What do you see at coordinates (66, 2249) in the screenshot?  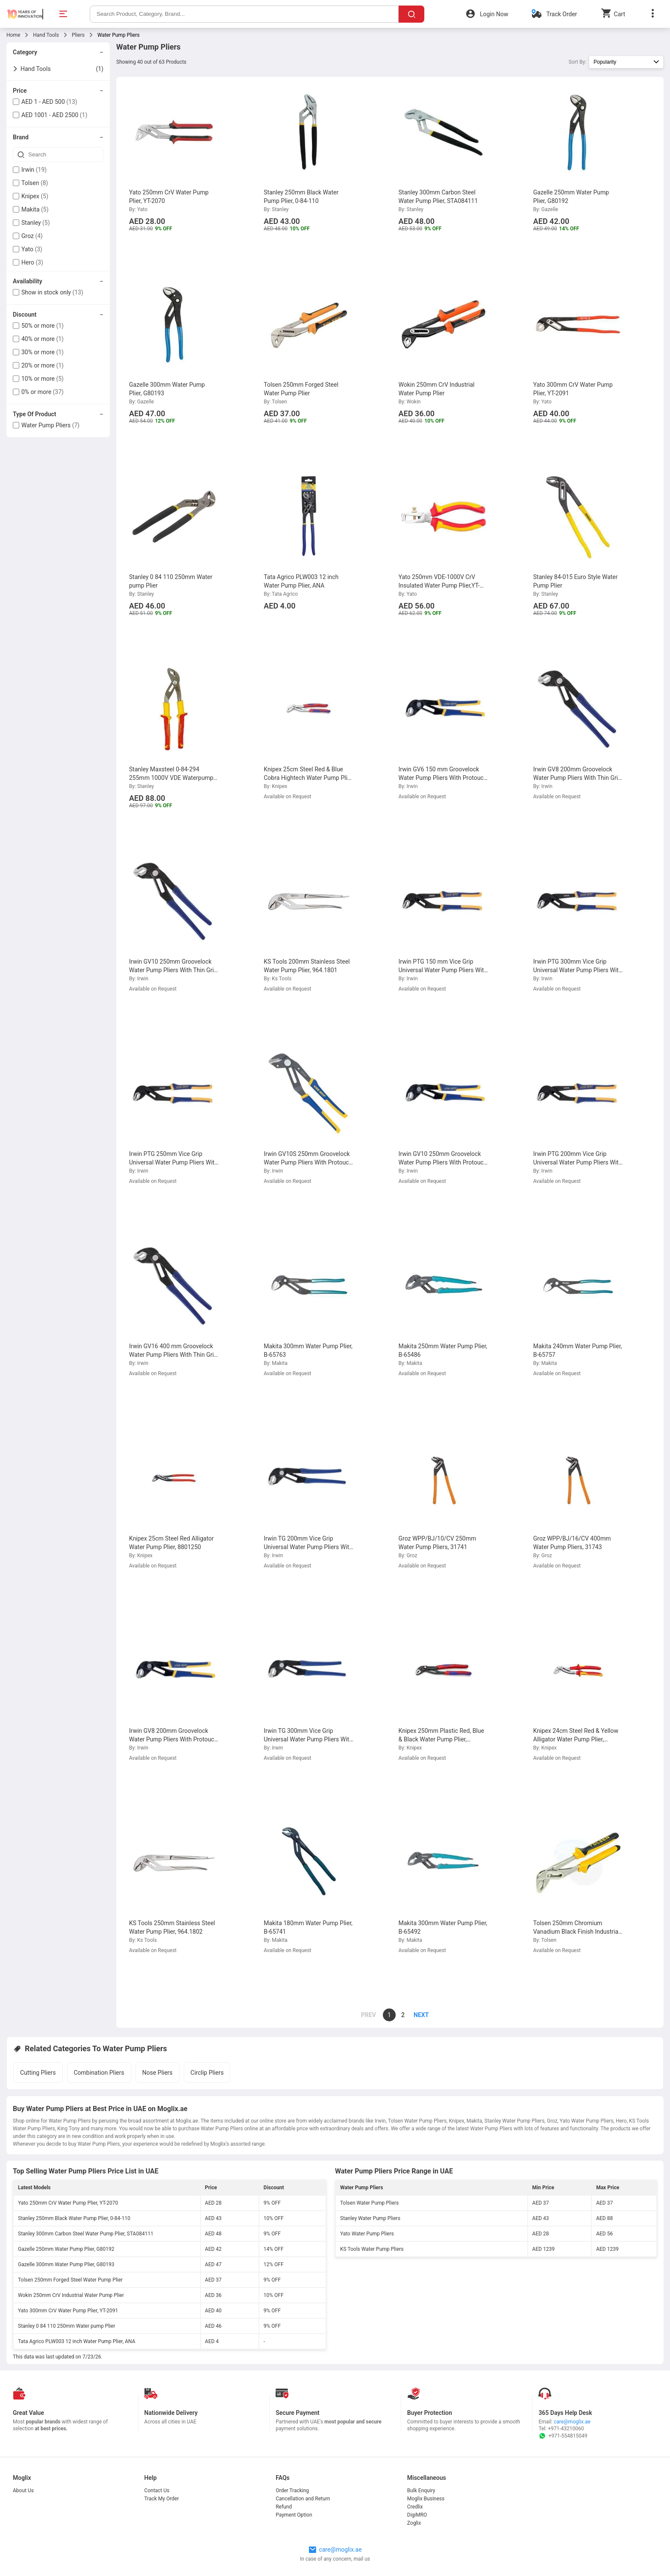 I see `Gazelle 250mm Water Pump Plier, G80192` at bounding box center [66, 2249].